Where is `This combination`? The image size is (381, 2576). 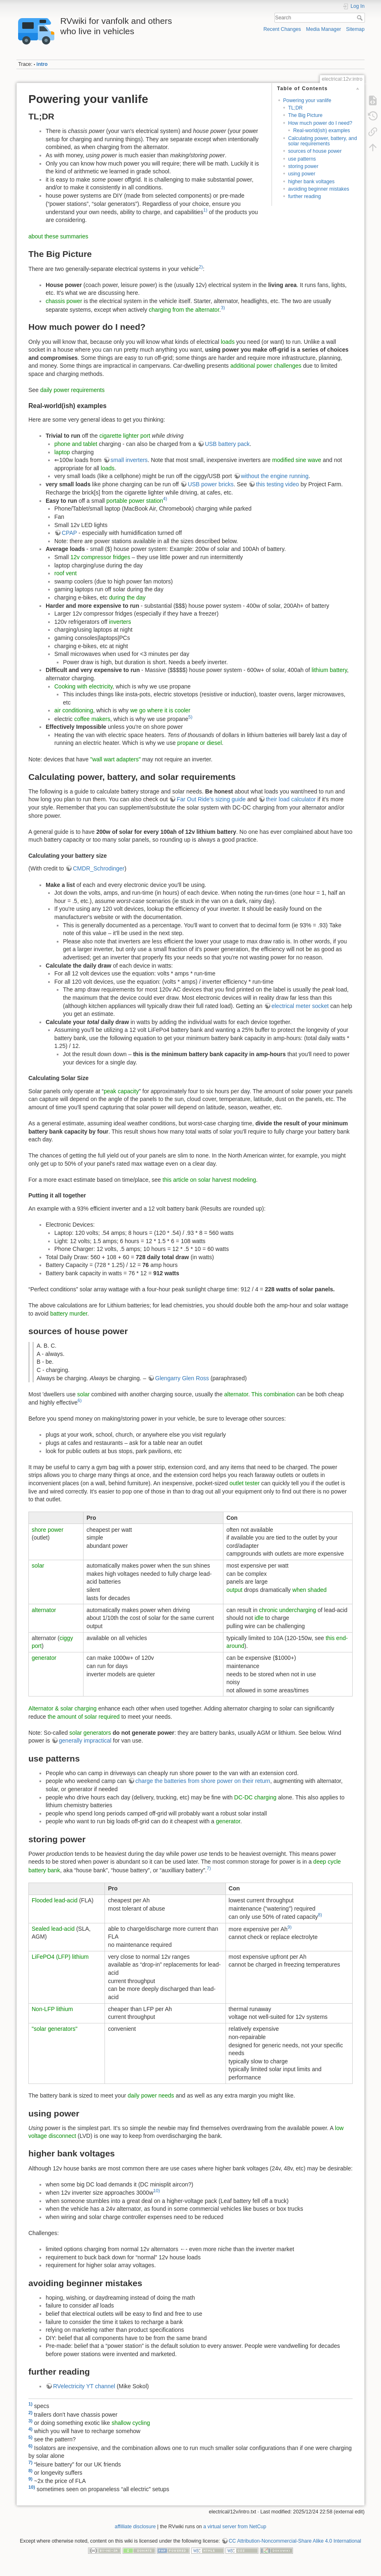 This combination is located at coordinates (273, 1394).